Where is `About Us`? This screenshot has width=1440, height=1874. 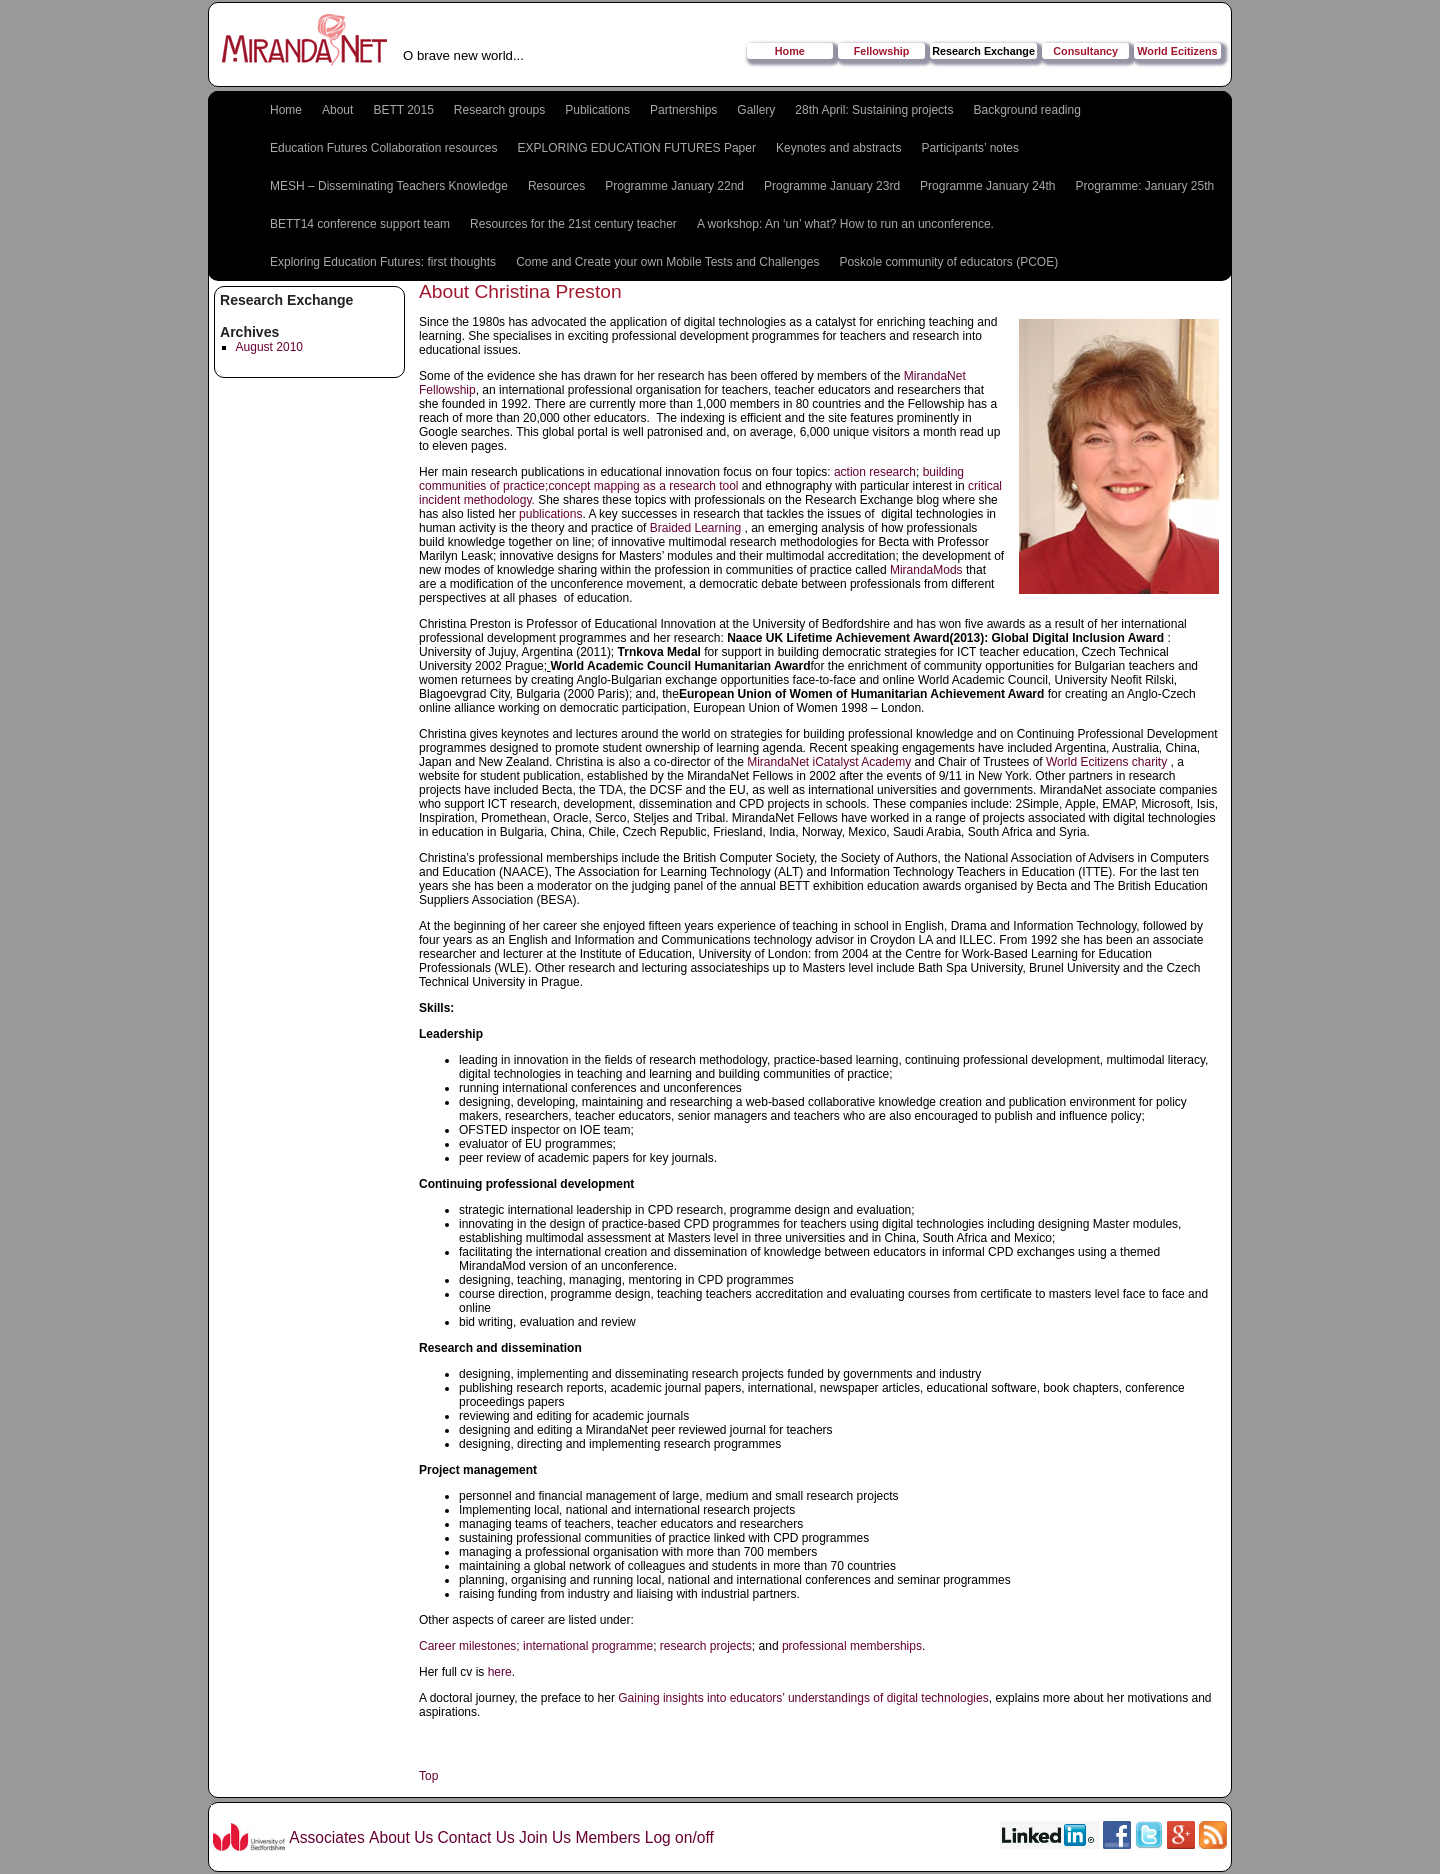 About Us is located at coordinates (401, 1837).